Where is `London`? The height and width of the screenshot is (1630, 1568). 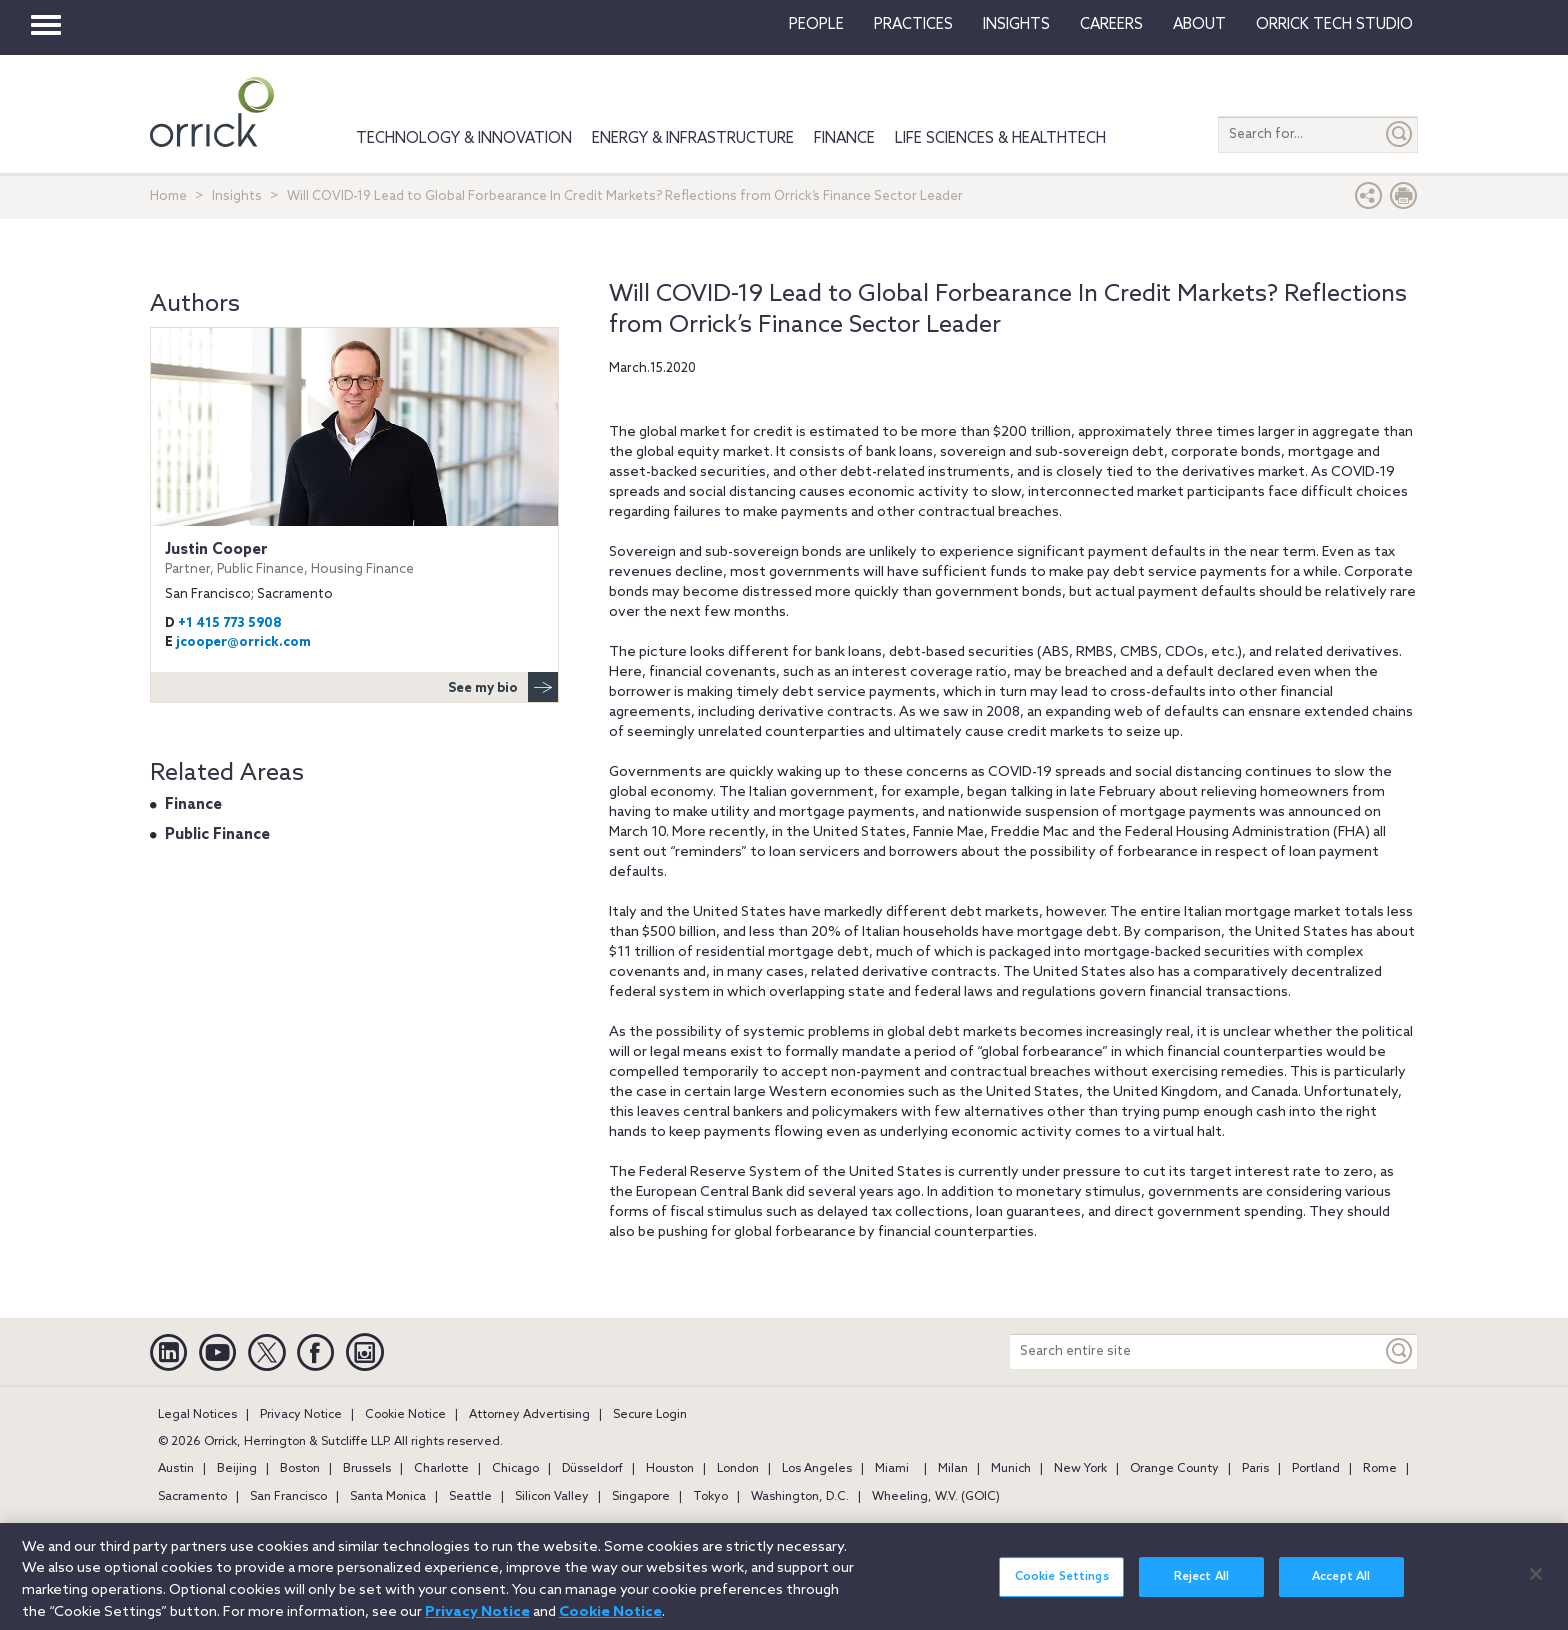 London is located at coordinates (738, 1469).